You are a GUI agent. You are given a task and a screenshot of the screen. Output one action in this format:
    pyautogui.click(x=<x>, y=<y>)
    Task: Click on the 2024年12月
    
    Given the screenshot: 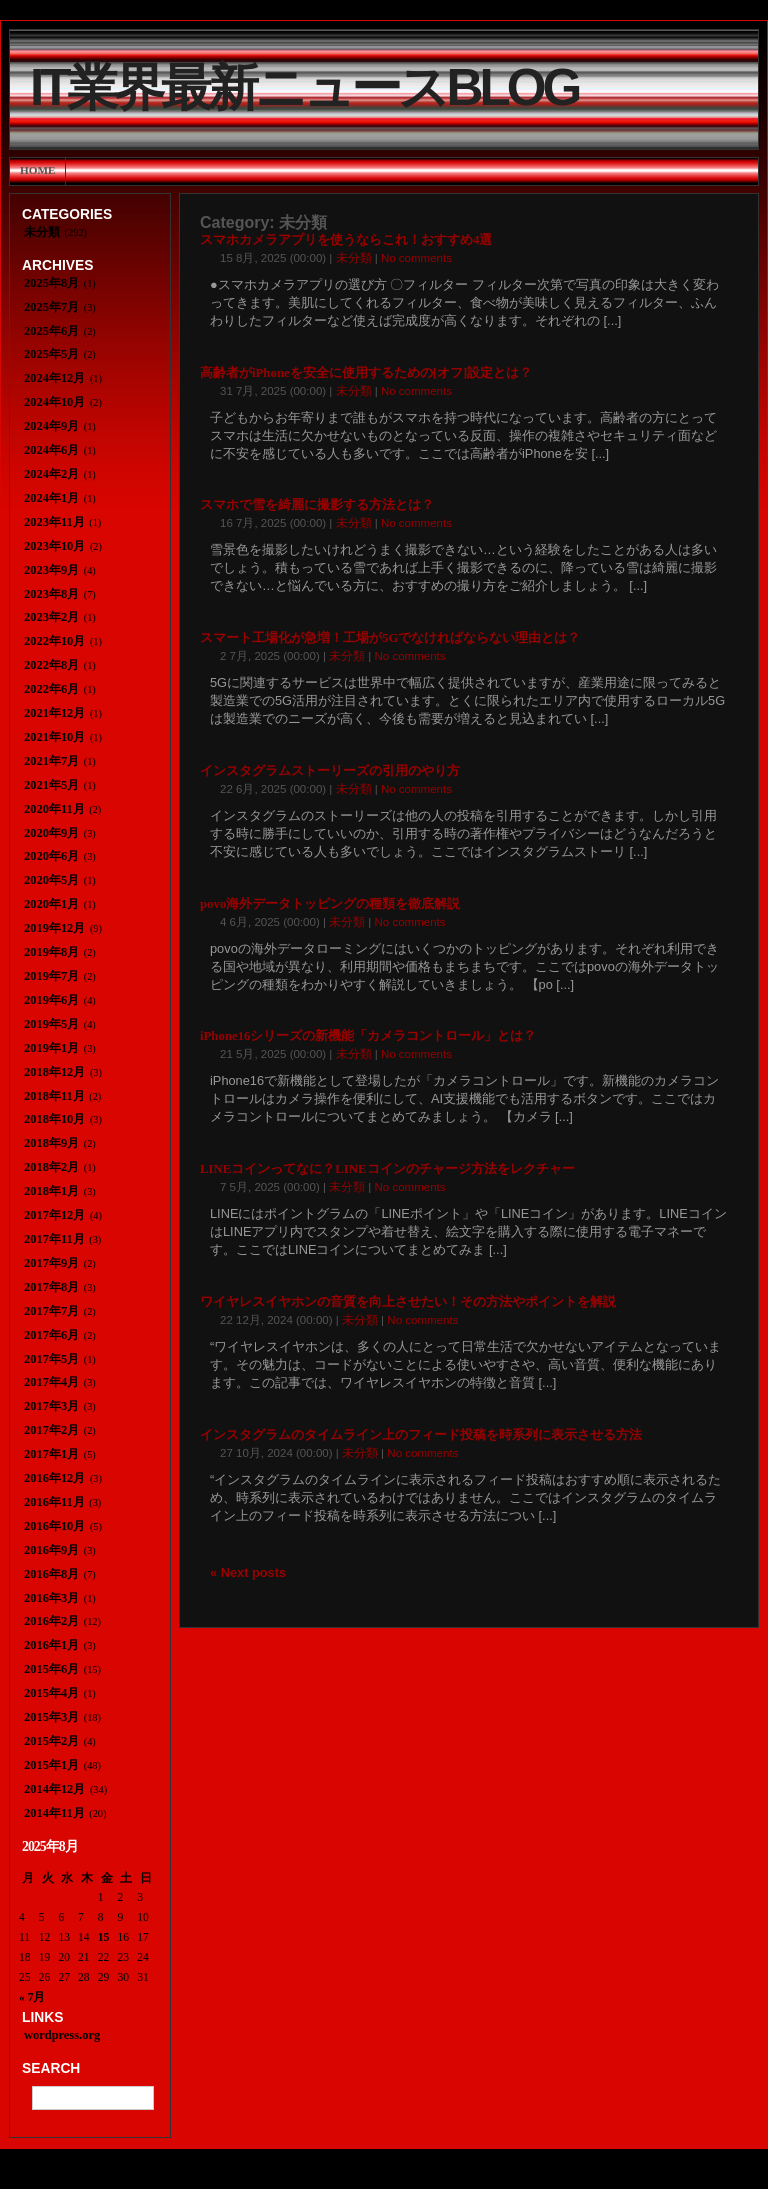 What is the action you would take?
    pyautogui.click(x=54, y=378)
    